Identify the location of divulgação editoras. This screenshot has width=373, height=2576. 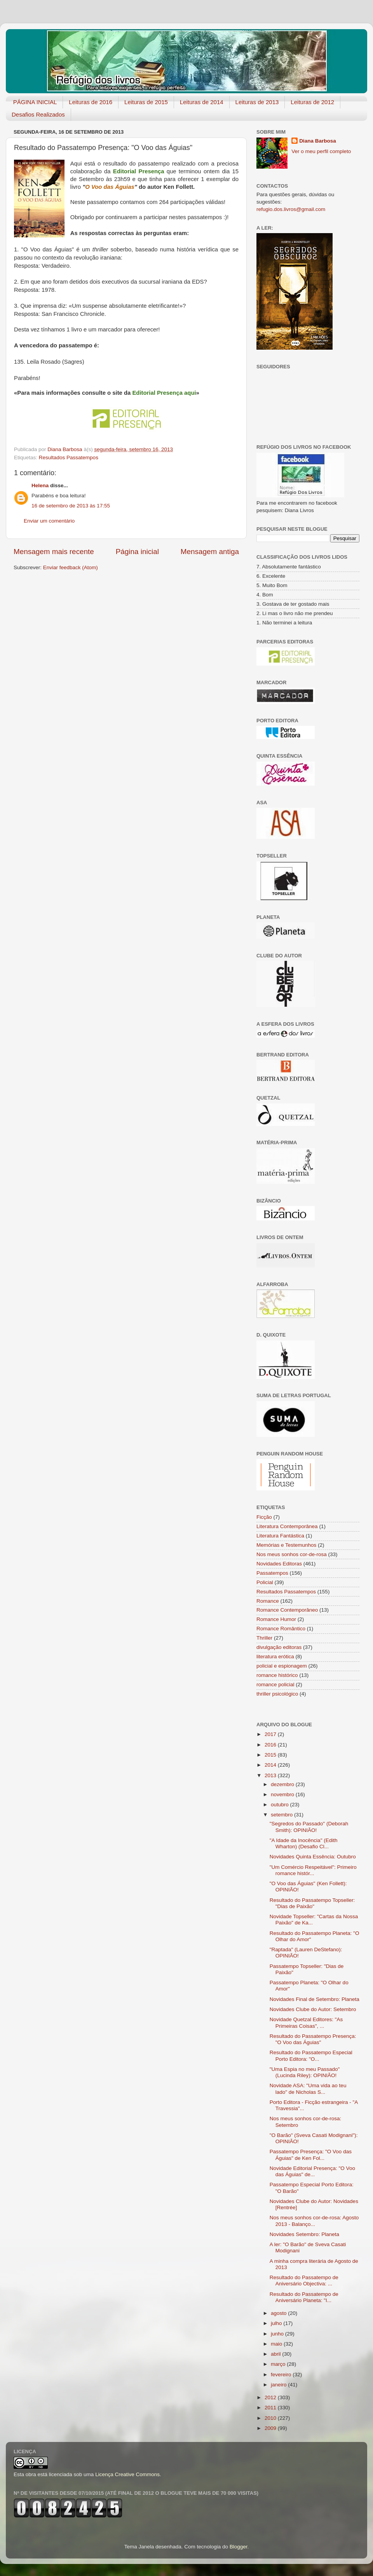
(279, 1647).